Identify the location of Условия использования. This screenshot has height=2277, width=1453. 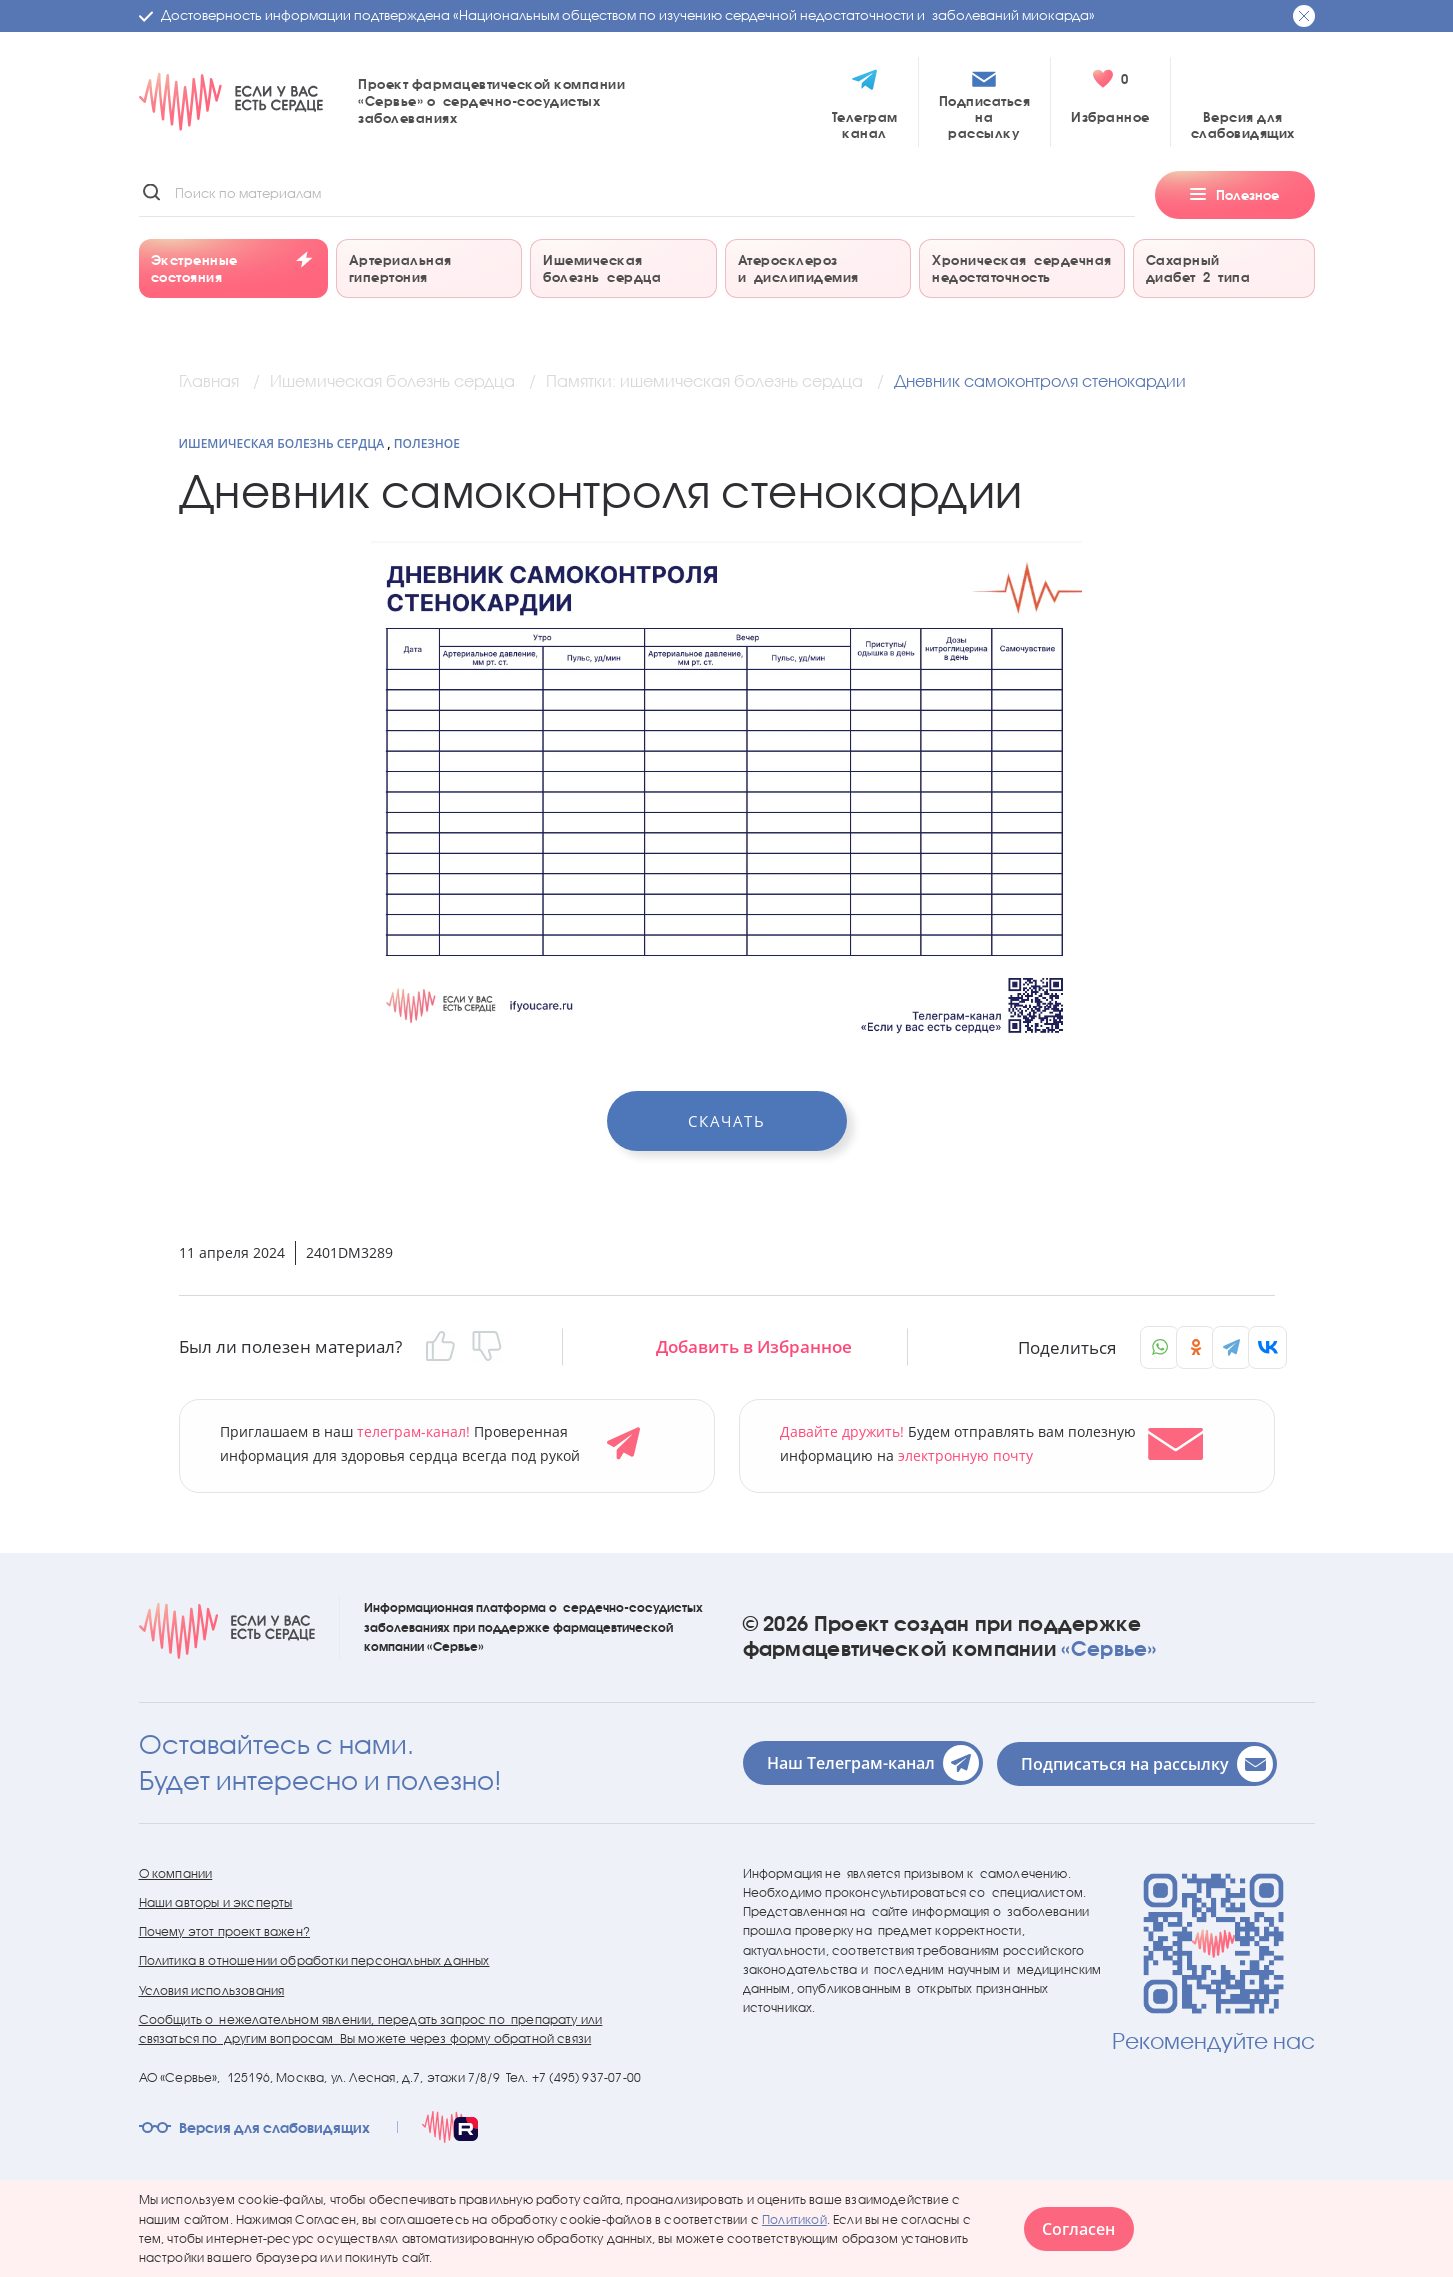
(212, 1987).